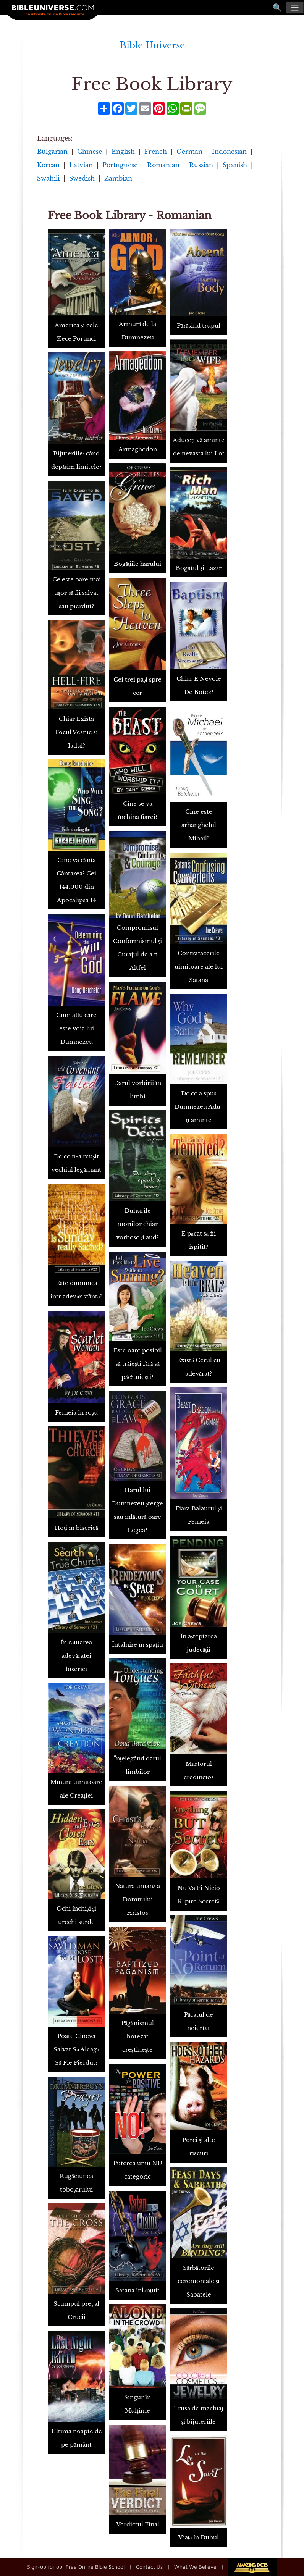  Describe the element at coordinates (118, 178) in the screenshot. I see `Zambian` at that location.